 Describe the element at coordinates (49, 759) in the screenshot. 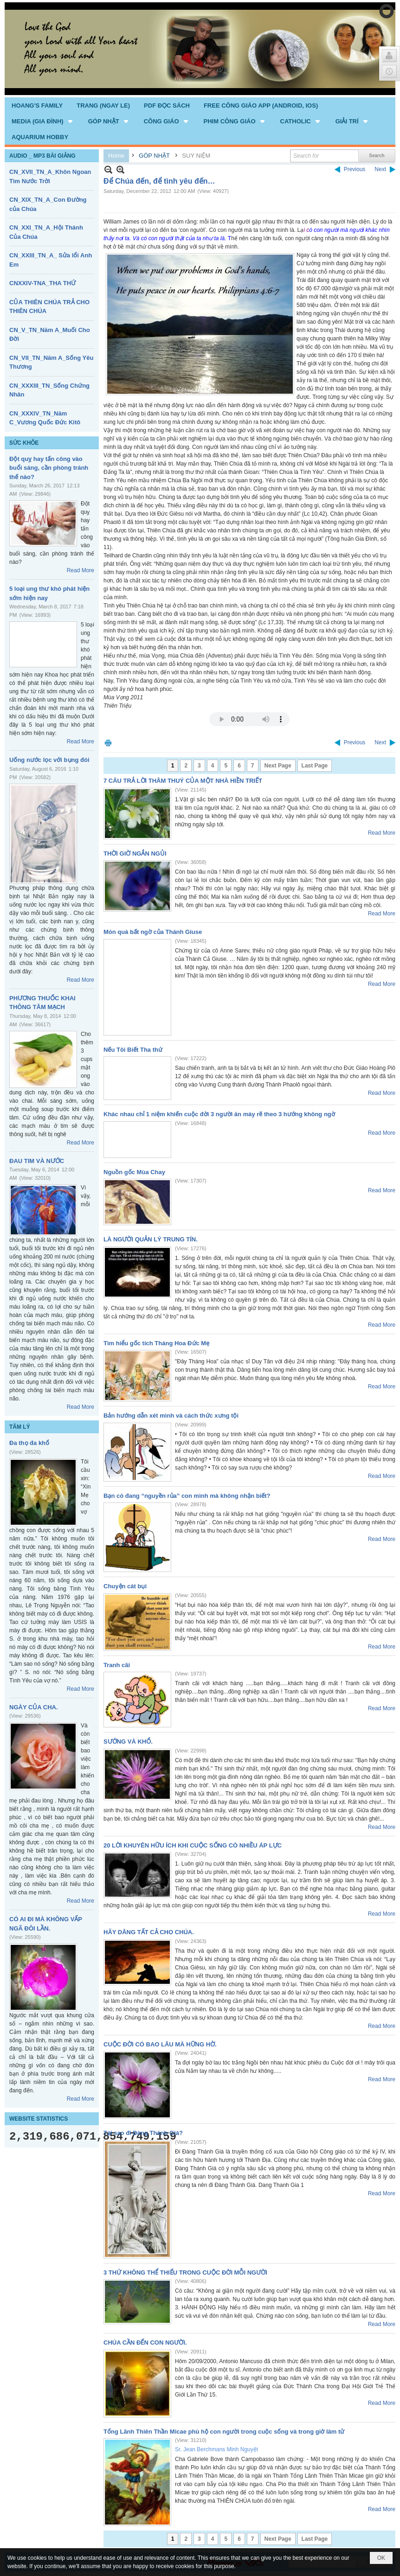

I see `Uống nước lọc với bụng đói` at that location.